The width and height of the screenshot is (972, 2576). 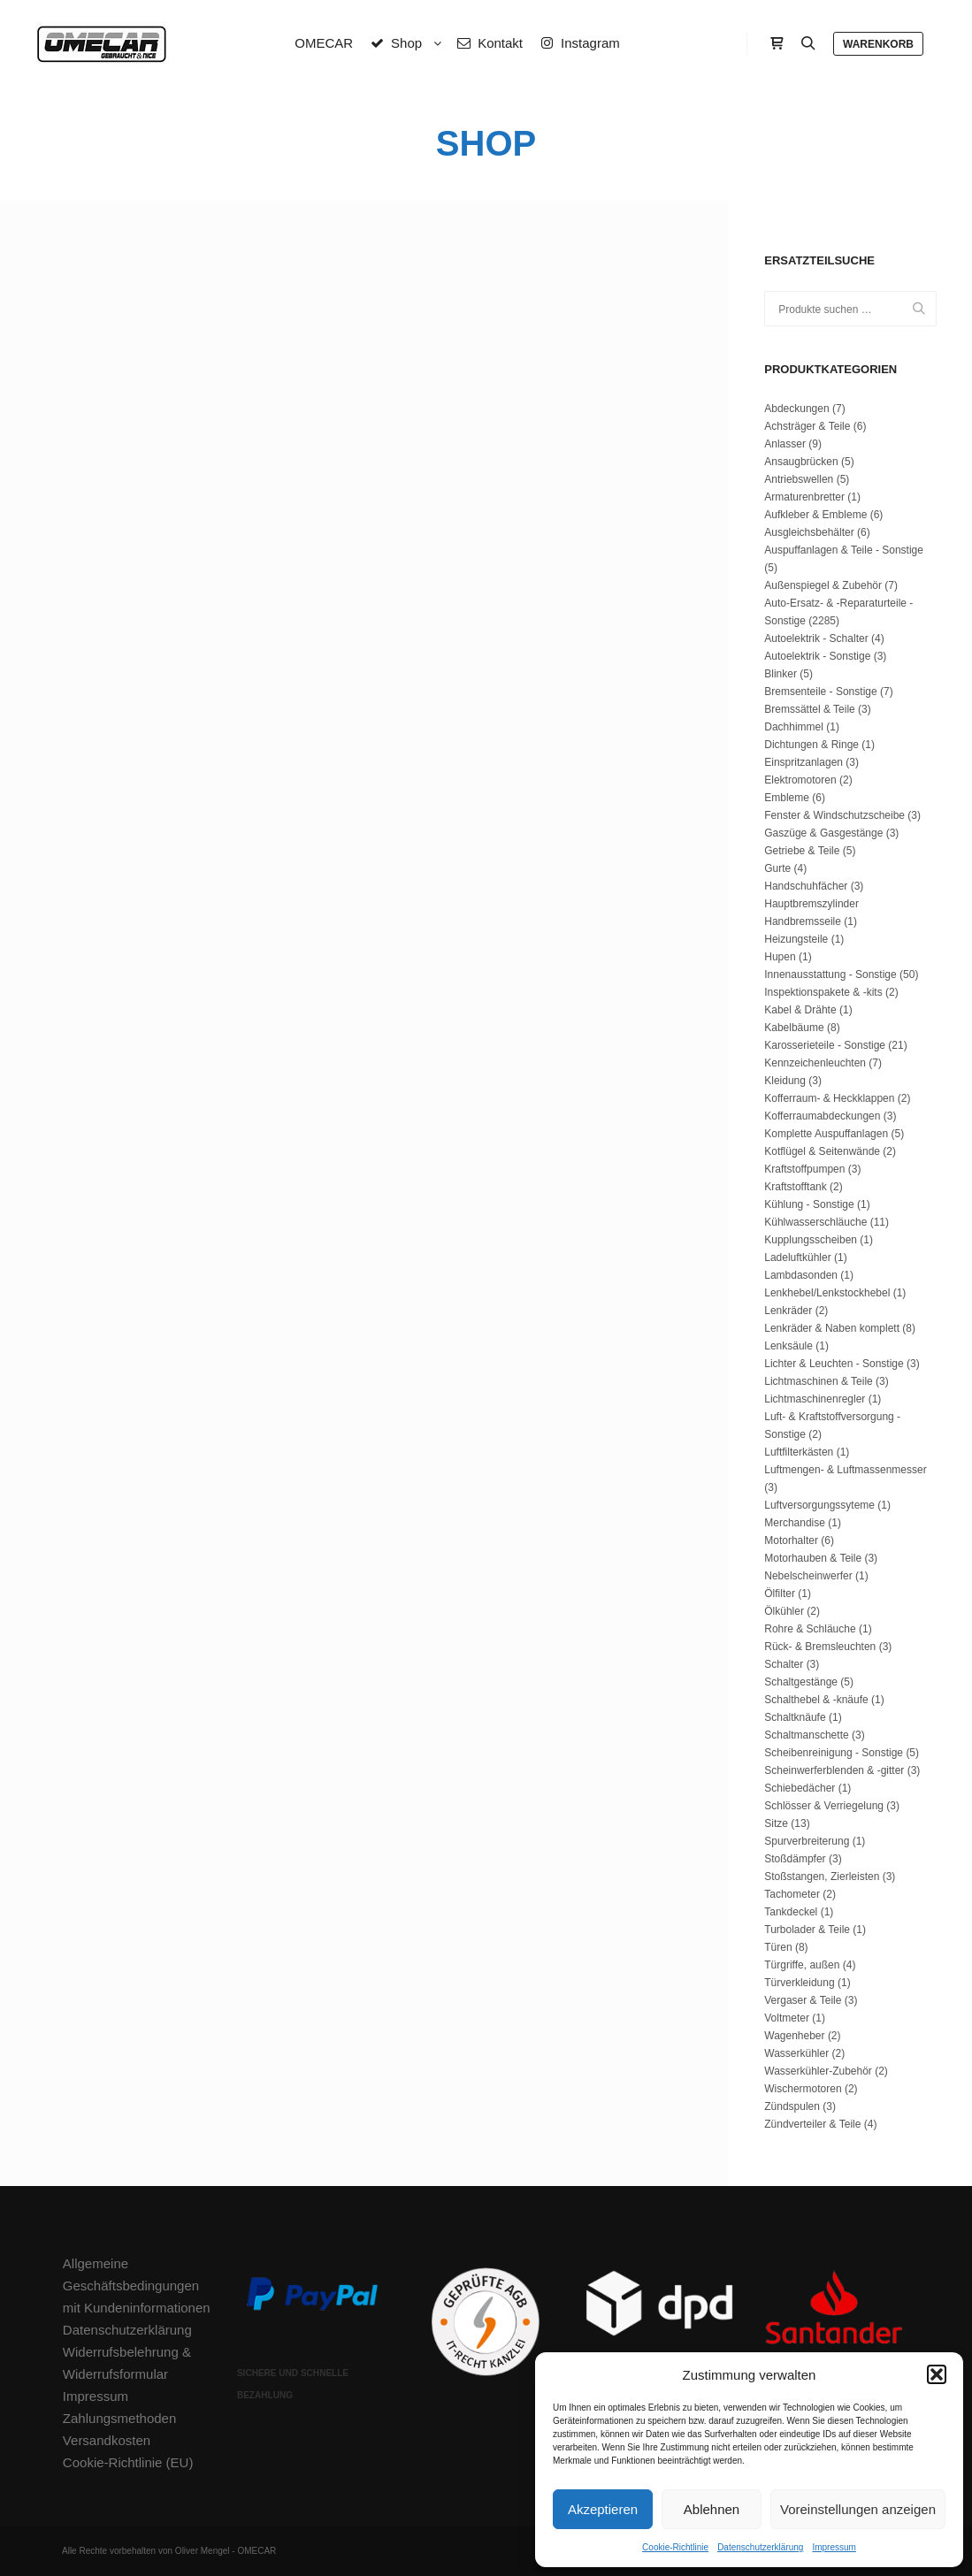 What do you see at coordinates (795, 1187) in the screenshot?
I see `Kraftstofftank` at bounding box center [795, 1187].